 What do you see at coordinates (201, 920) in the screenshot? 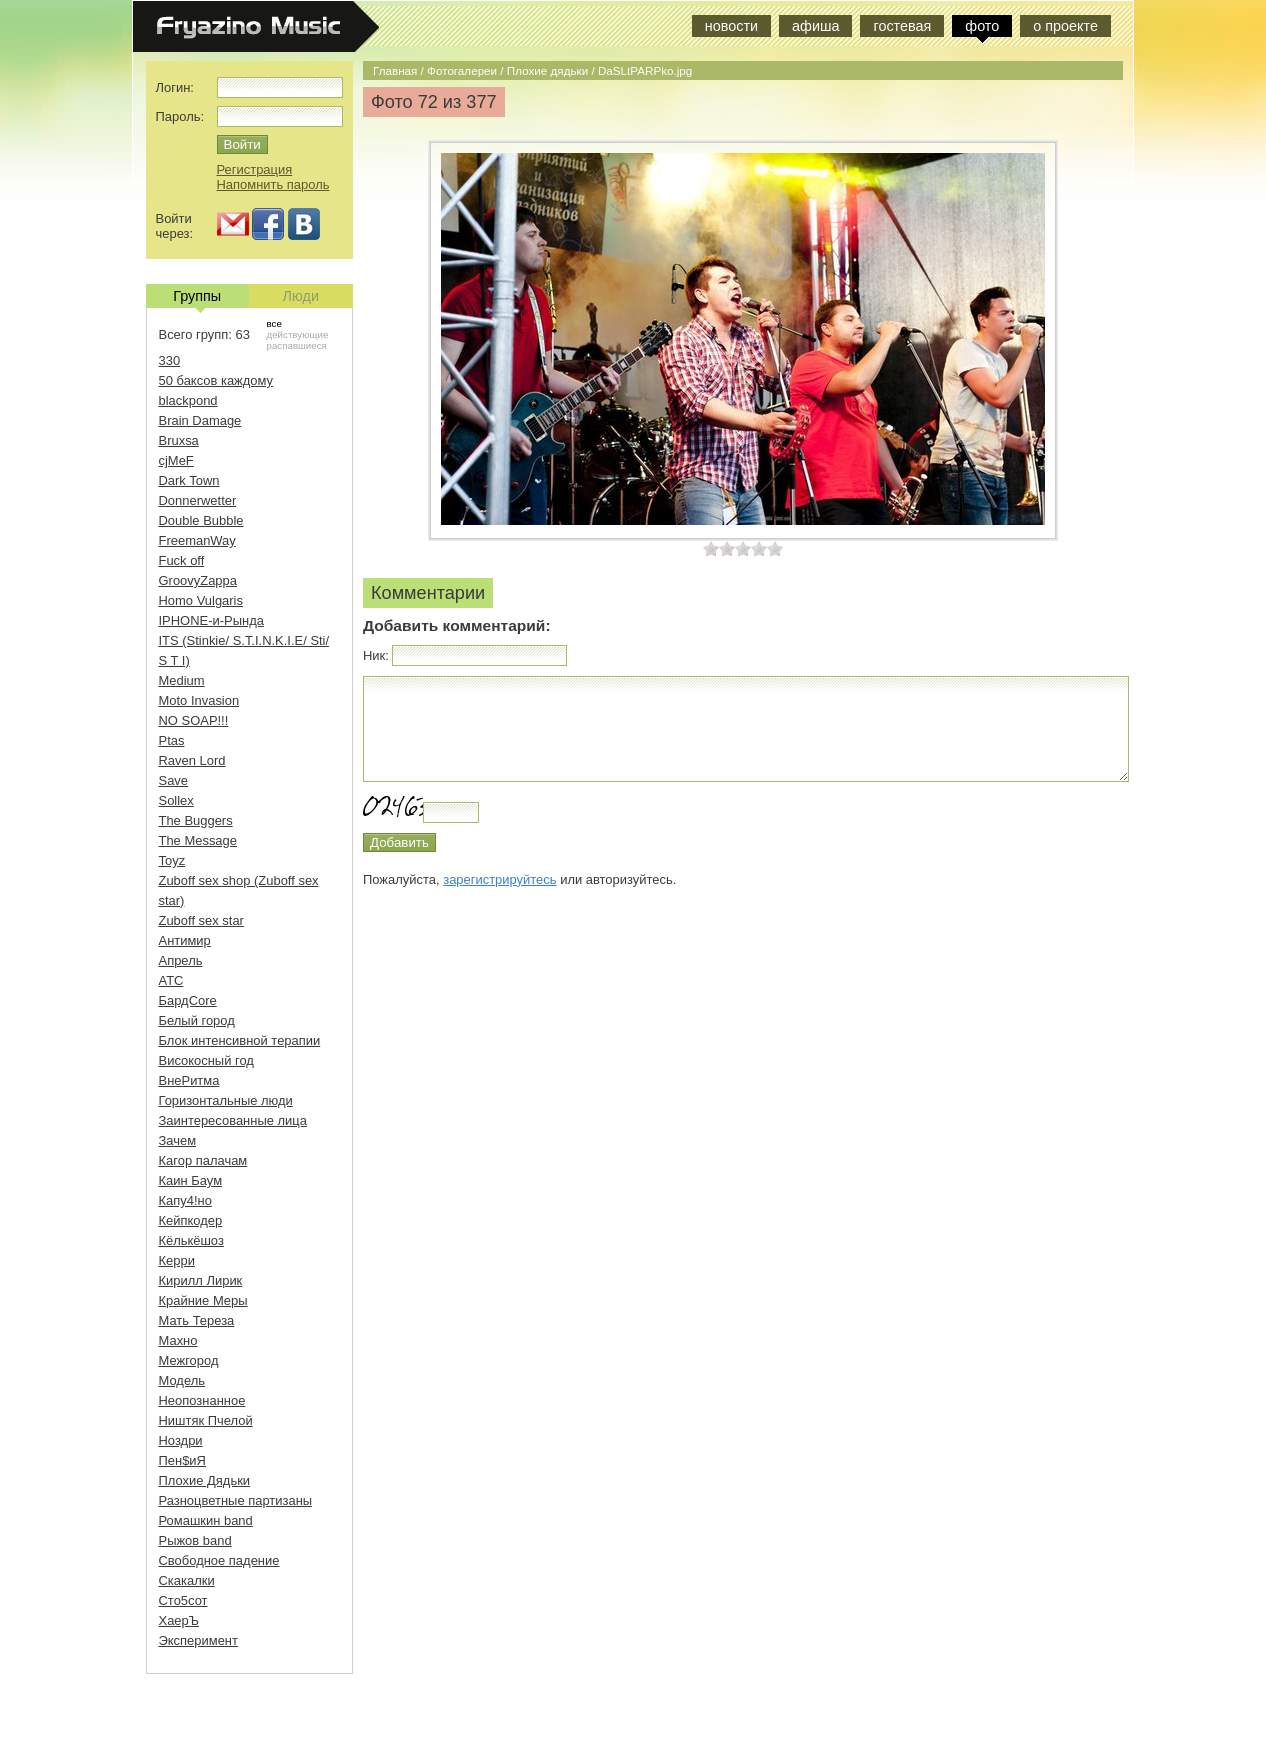
I see `Zuboff sex star` at bounding box center [201, 920].